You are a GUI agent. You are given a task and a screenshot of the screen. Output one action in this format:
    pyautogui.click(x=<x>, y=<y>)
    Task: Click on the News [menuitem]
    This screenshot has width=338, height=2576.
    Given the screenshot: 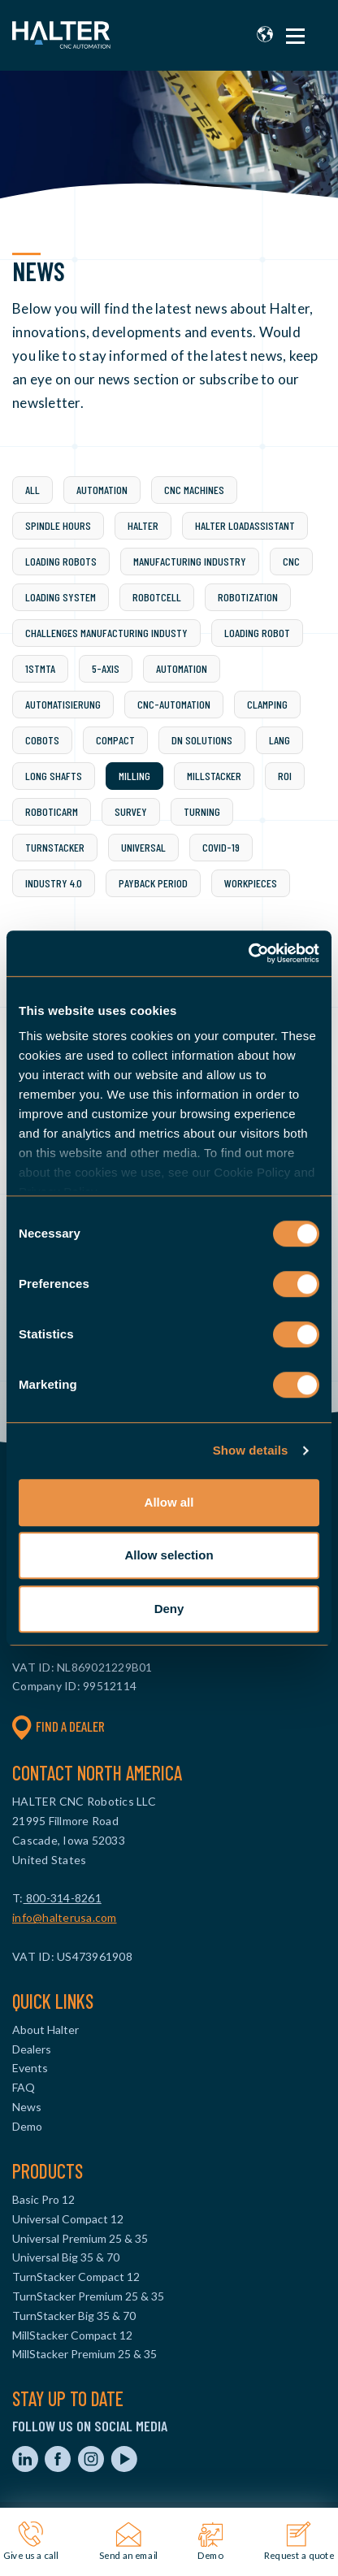 What is the action you would take?
    pyautogui.click(x=26, y=2107)
    